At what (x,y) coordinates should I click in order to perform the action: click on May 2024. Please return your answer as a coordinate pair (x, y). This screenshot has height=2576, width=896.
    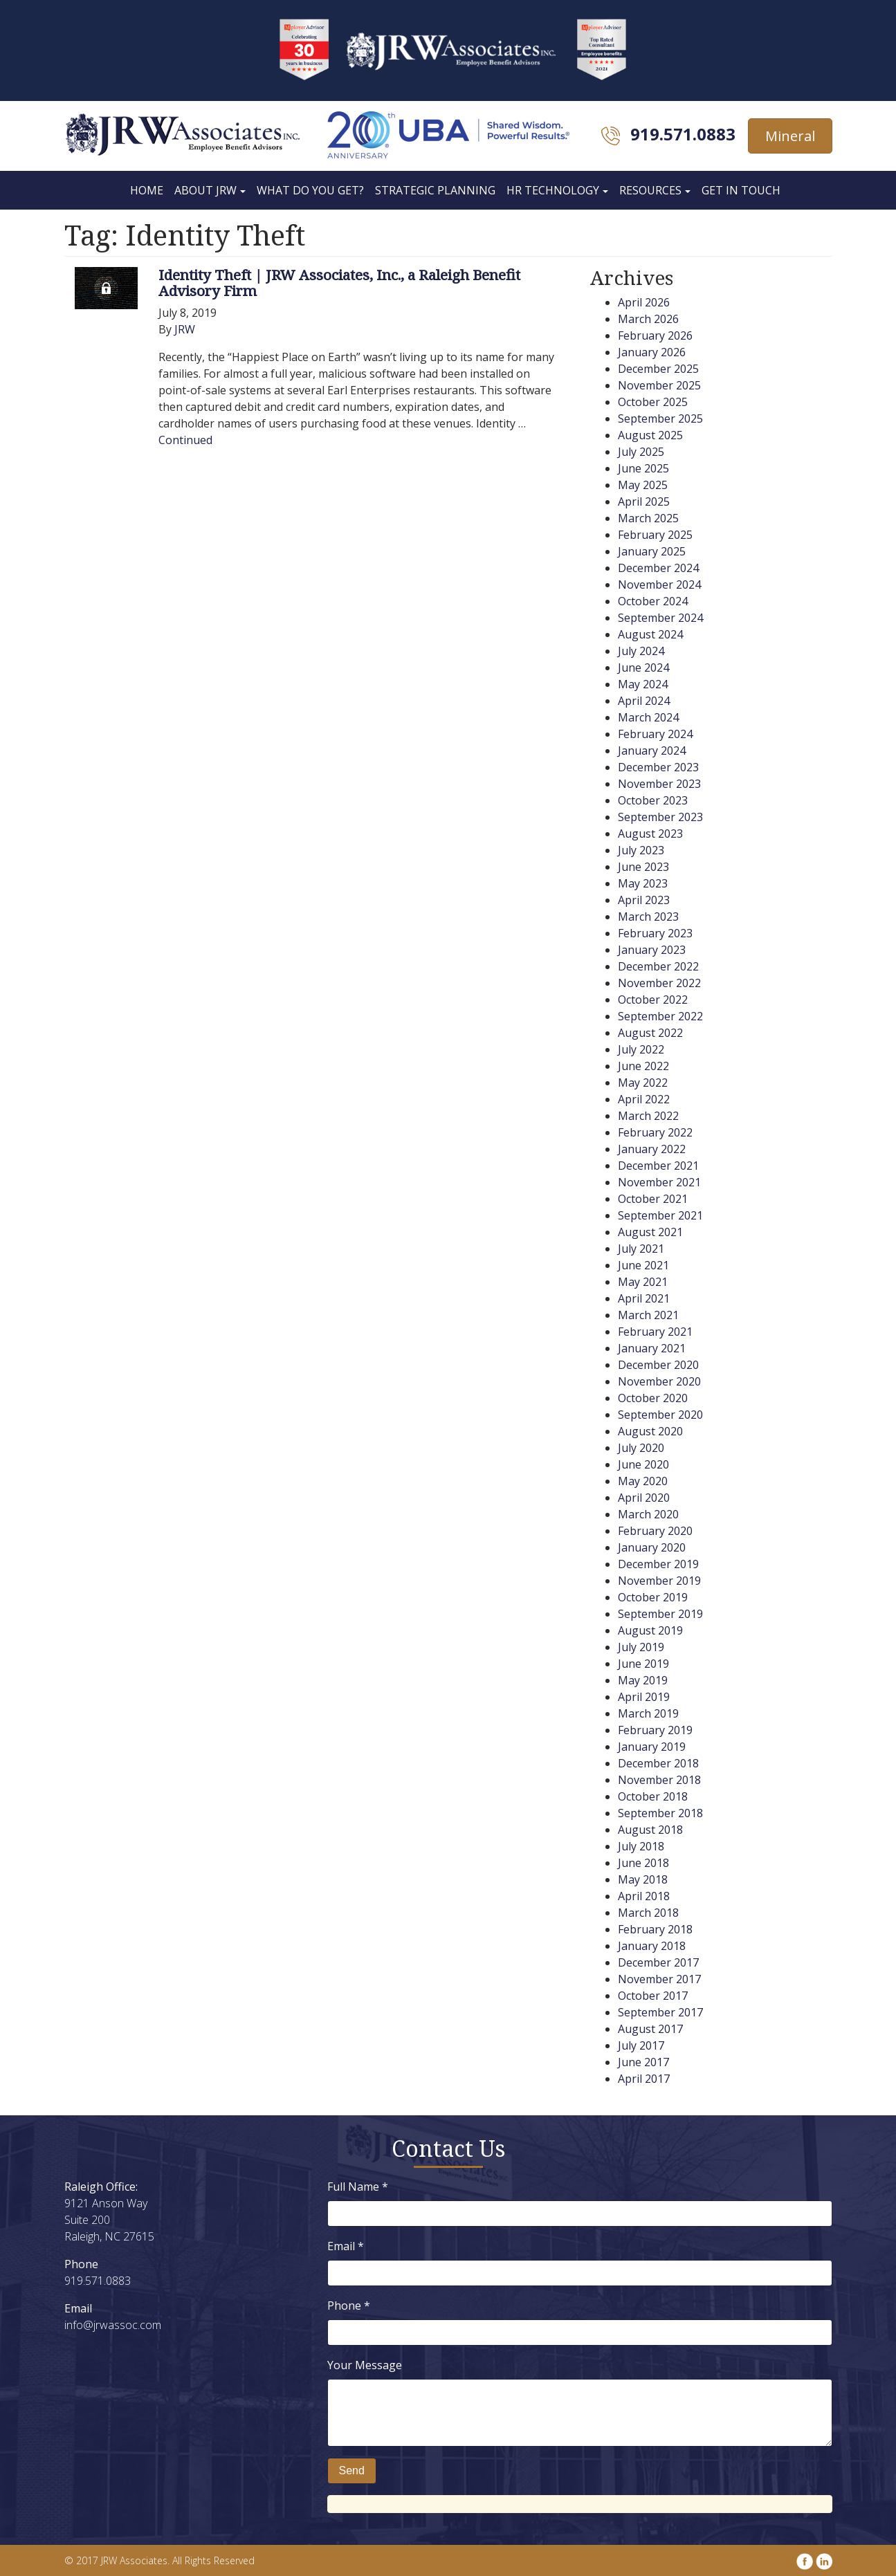
    Looking at the image, I should click on (643, 684).